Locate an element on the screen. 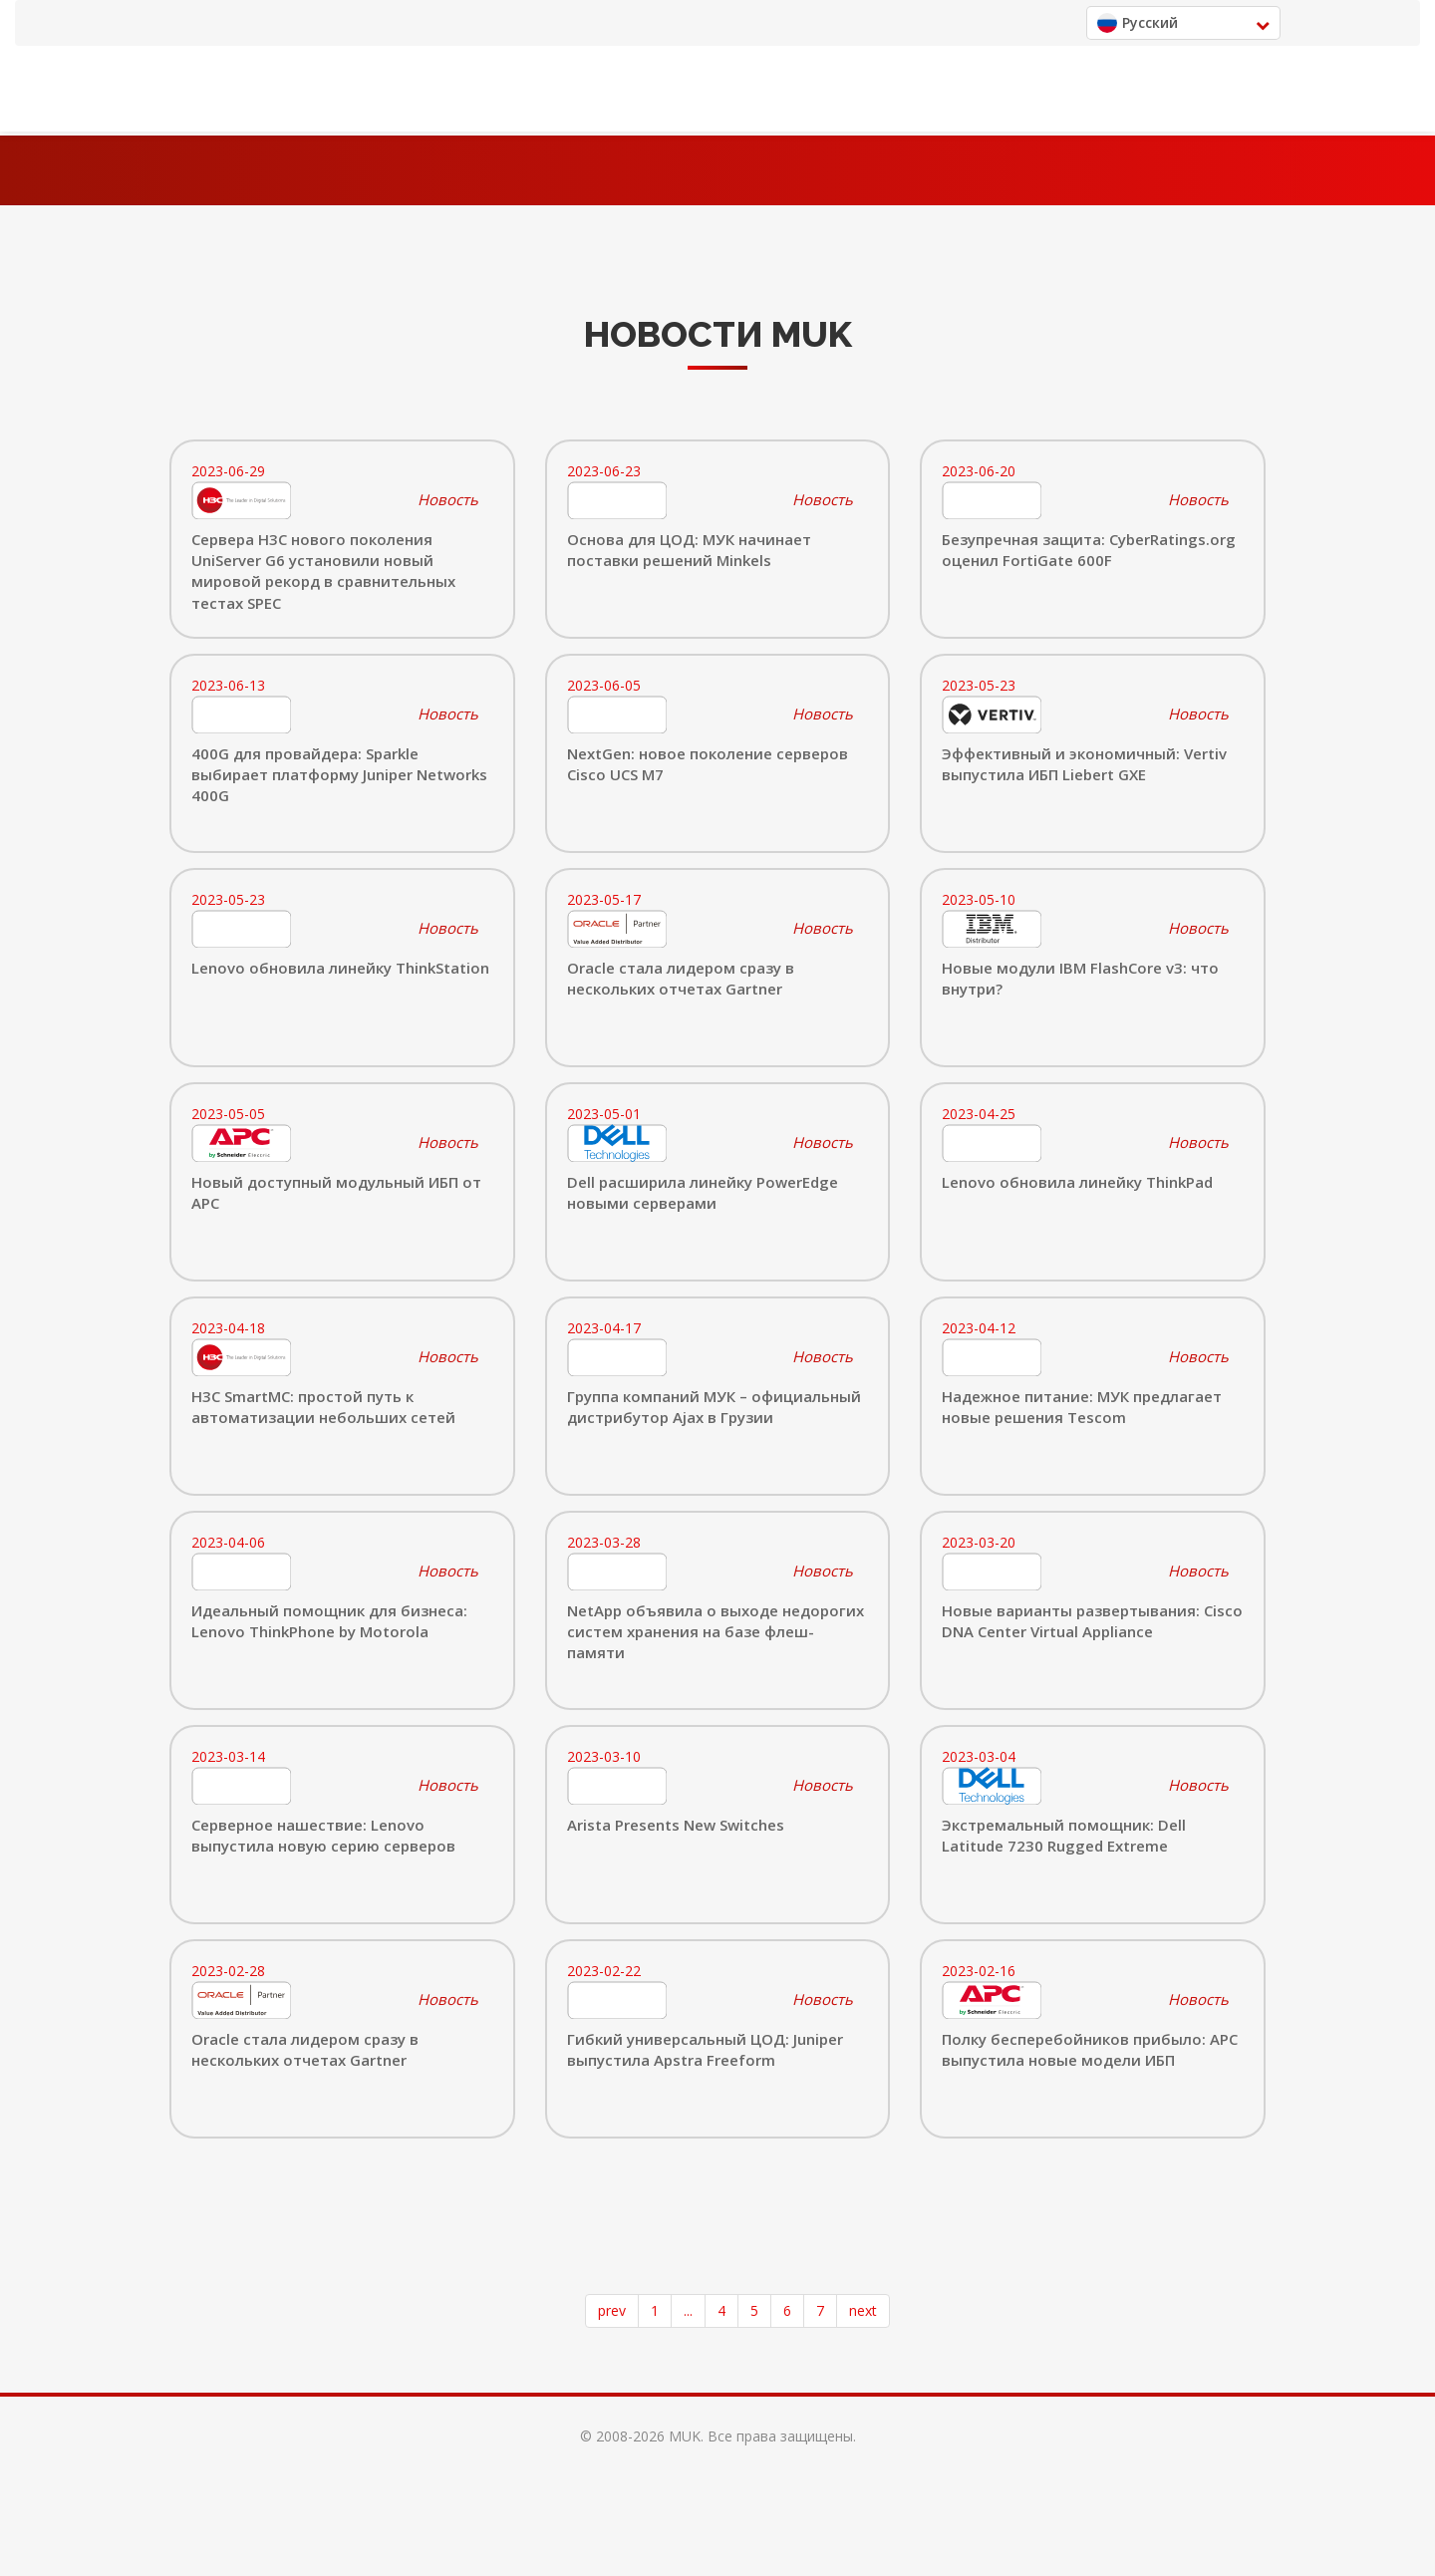  5 [Page 5] is located at coordinates (754, 2310).